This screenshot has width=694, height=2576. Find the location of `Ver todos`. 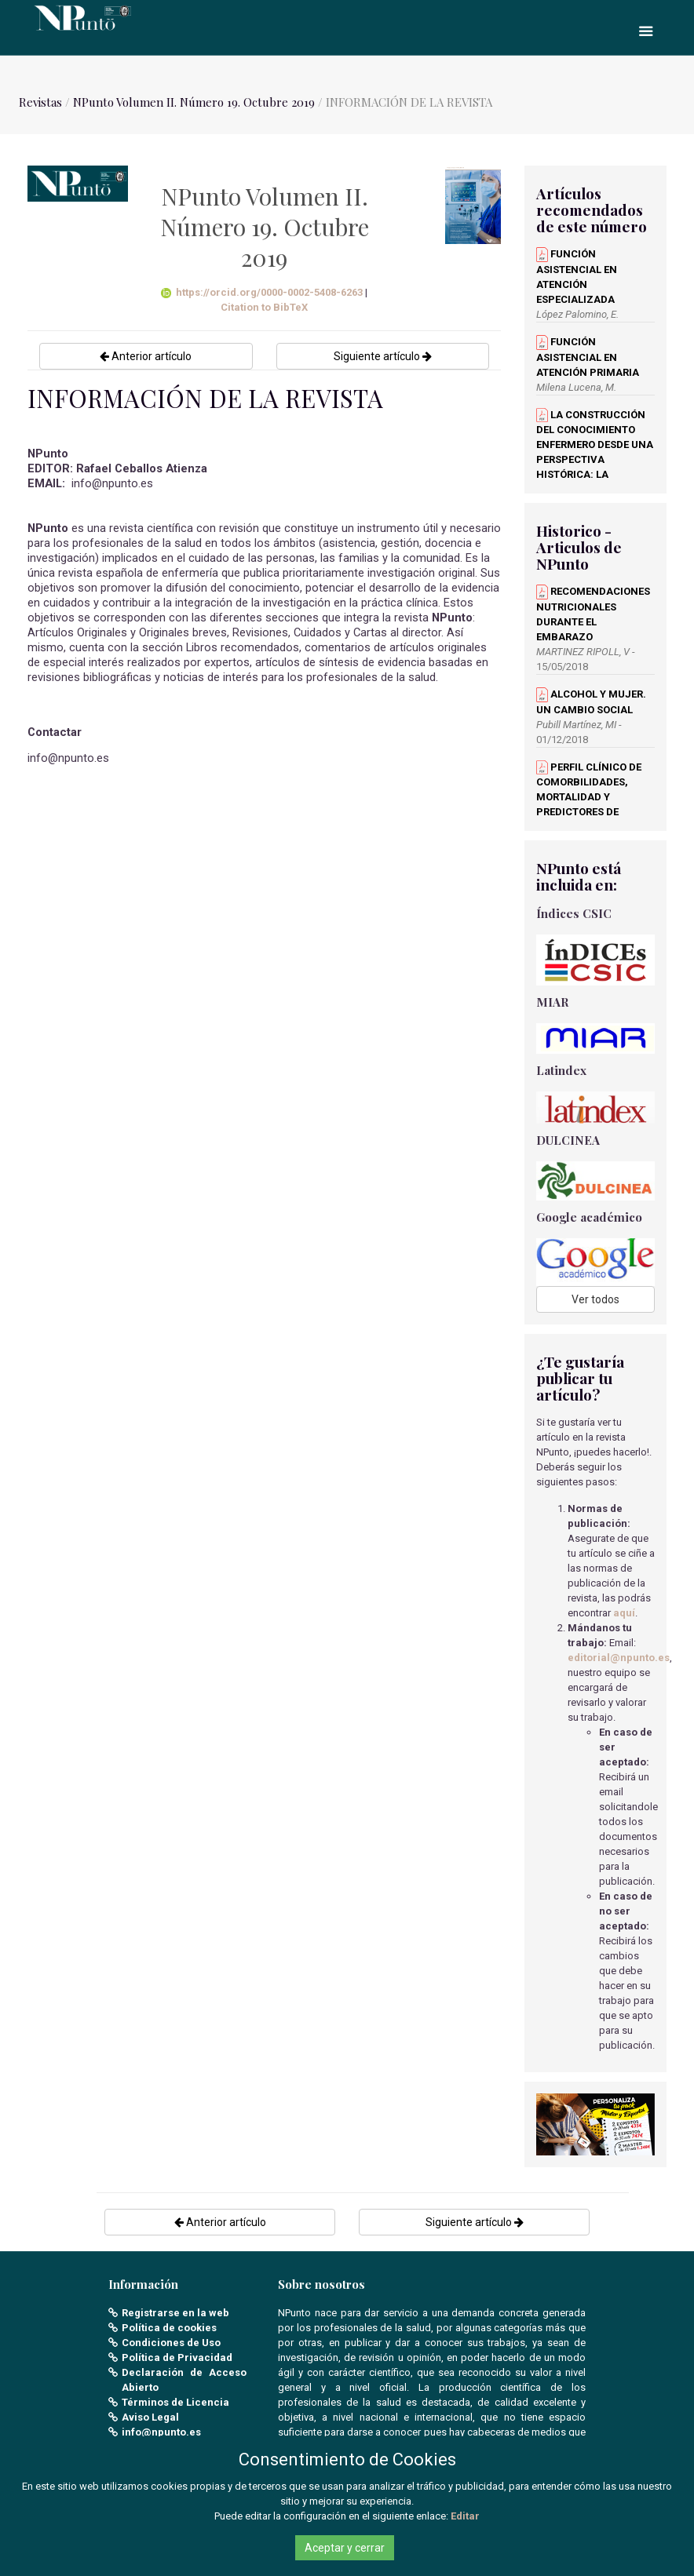

Ver todos is located at coordinates (595, 1299).